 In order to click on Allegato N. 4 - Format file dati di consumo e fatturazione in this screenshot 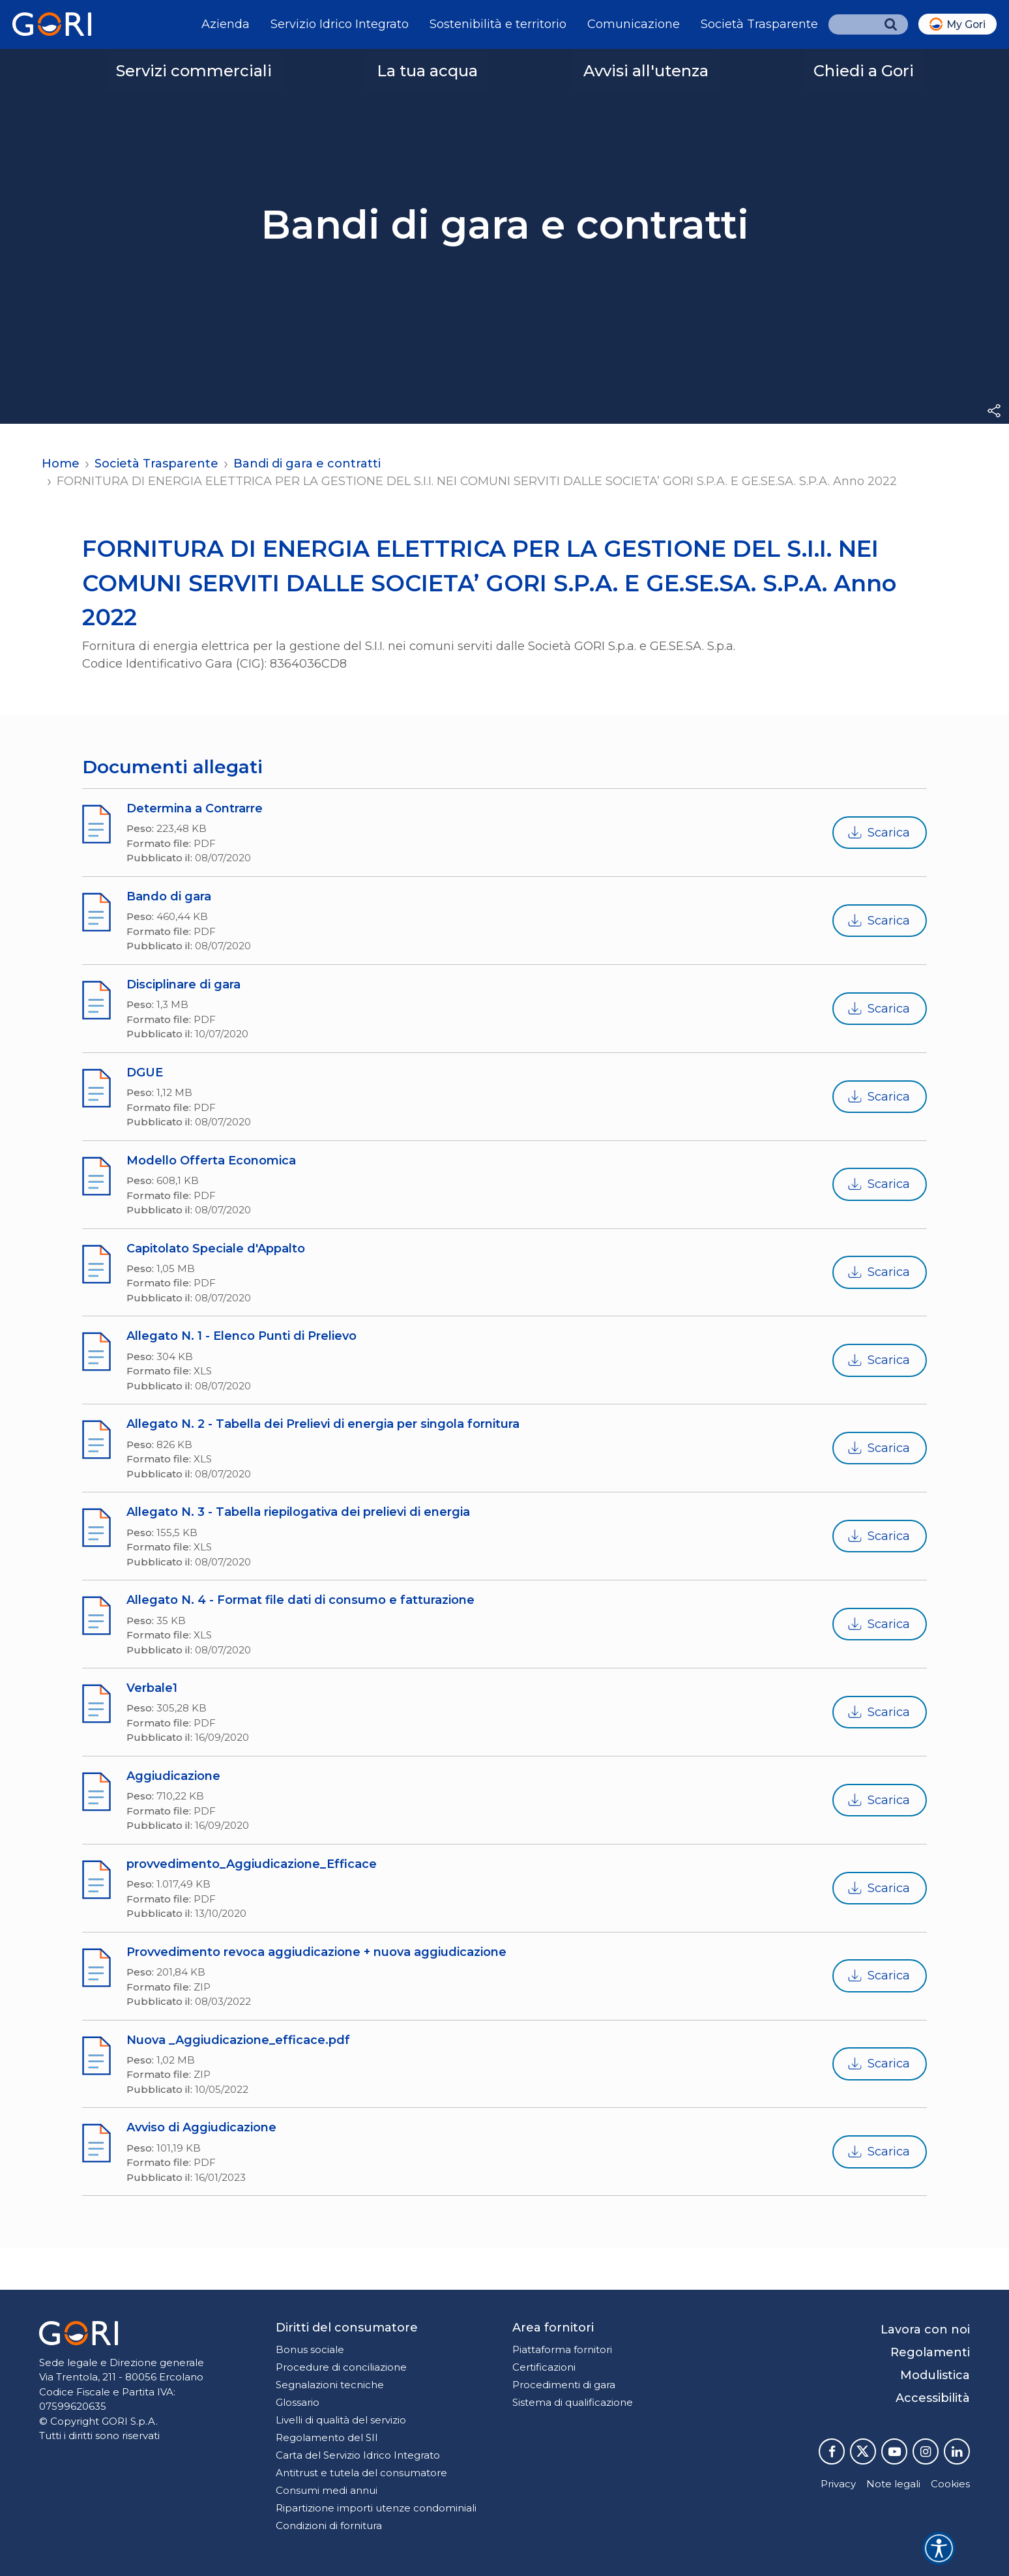, I will do `click(300, 1600)`.